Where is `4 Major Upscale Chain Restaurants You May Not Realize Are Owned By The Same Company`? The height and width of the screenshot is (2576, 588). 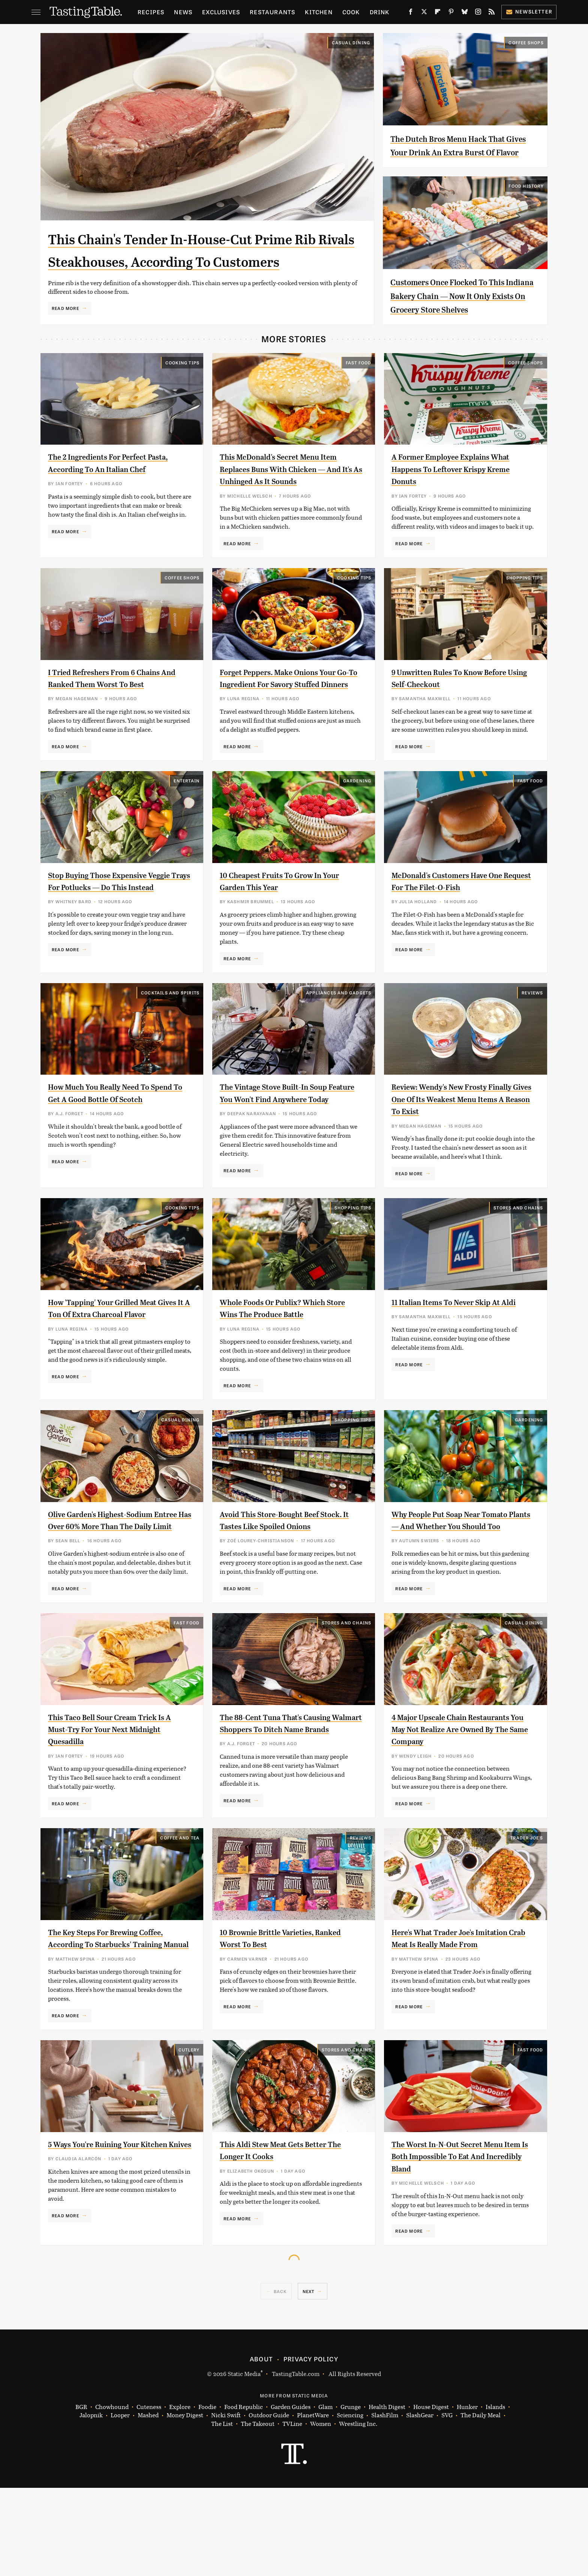
4 Major Upscale Chain Restaurants You May Not Realize Are Owned By The Same Company is located at coordinates (462, 1796).